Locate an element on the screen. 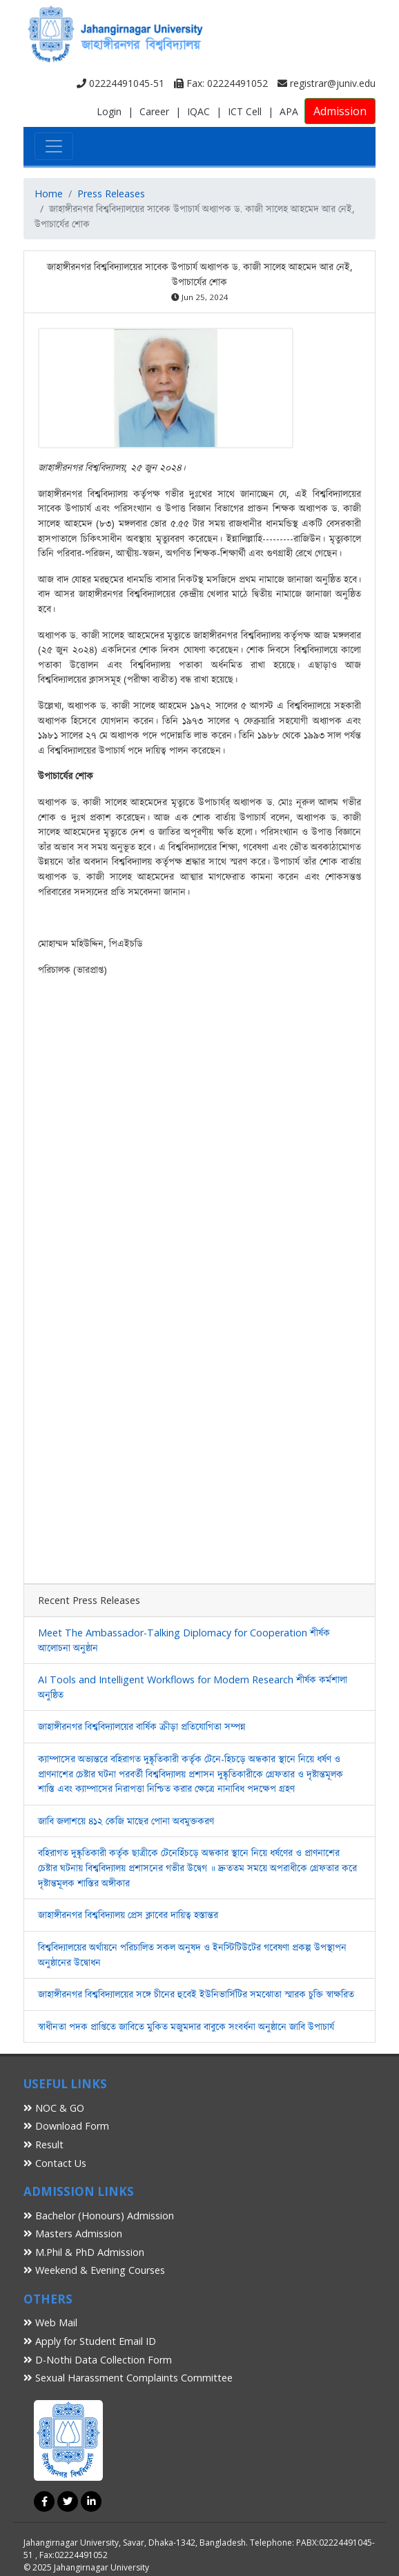  Result is located at coordinates (43, 2144).